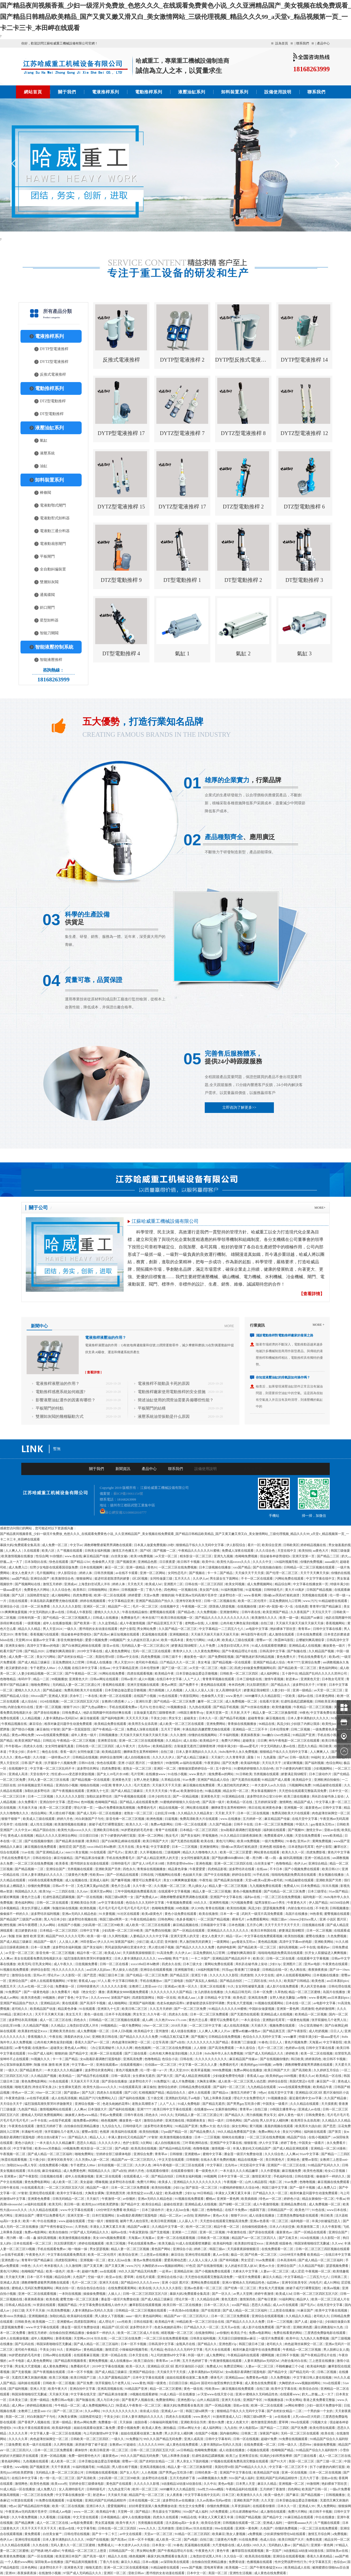 This screenshot has height=2576, width=351. What do you see at coordinates (305, 1819) in the screenshot?
I see `在线天堂中文字幕` at bounding box center [305, 1819].